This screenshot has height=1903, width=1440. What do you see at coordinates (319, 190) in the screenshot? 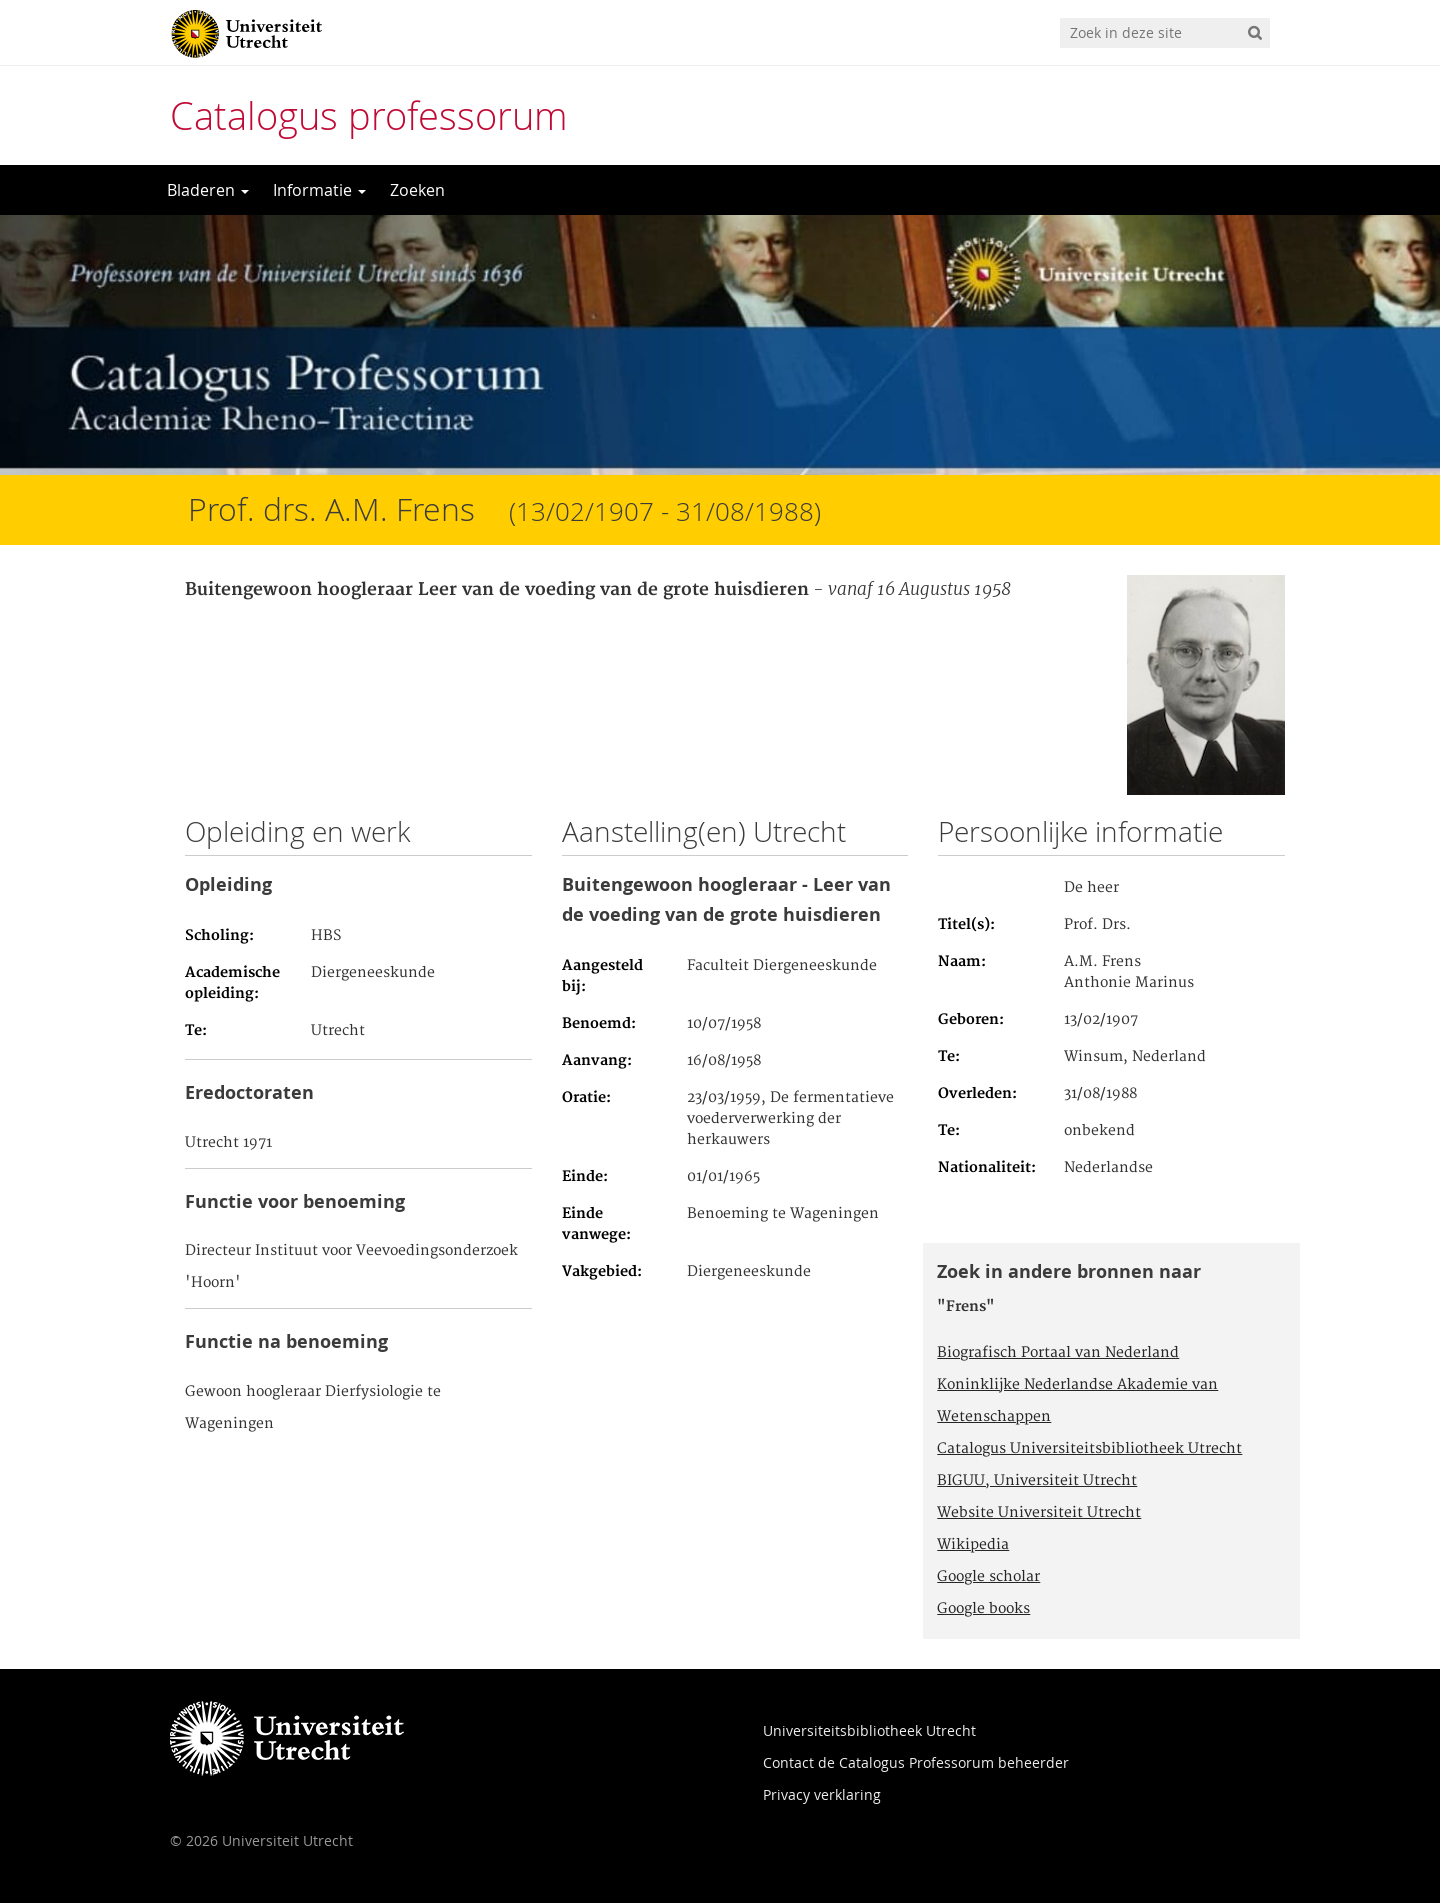
I see `Informatie` at bounding box center [319, 190].